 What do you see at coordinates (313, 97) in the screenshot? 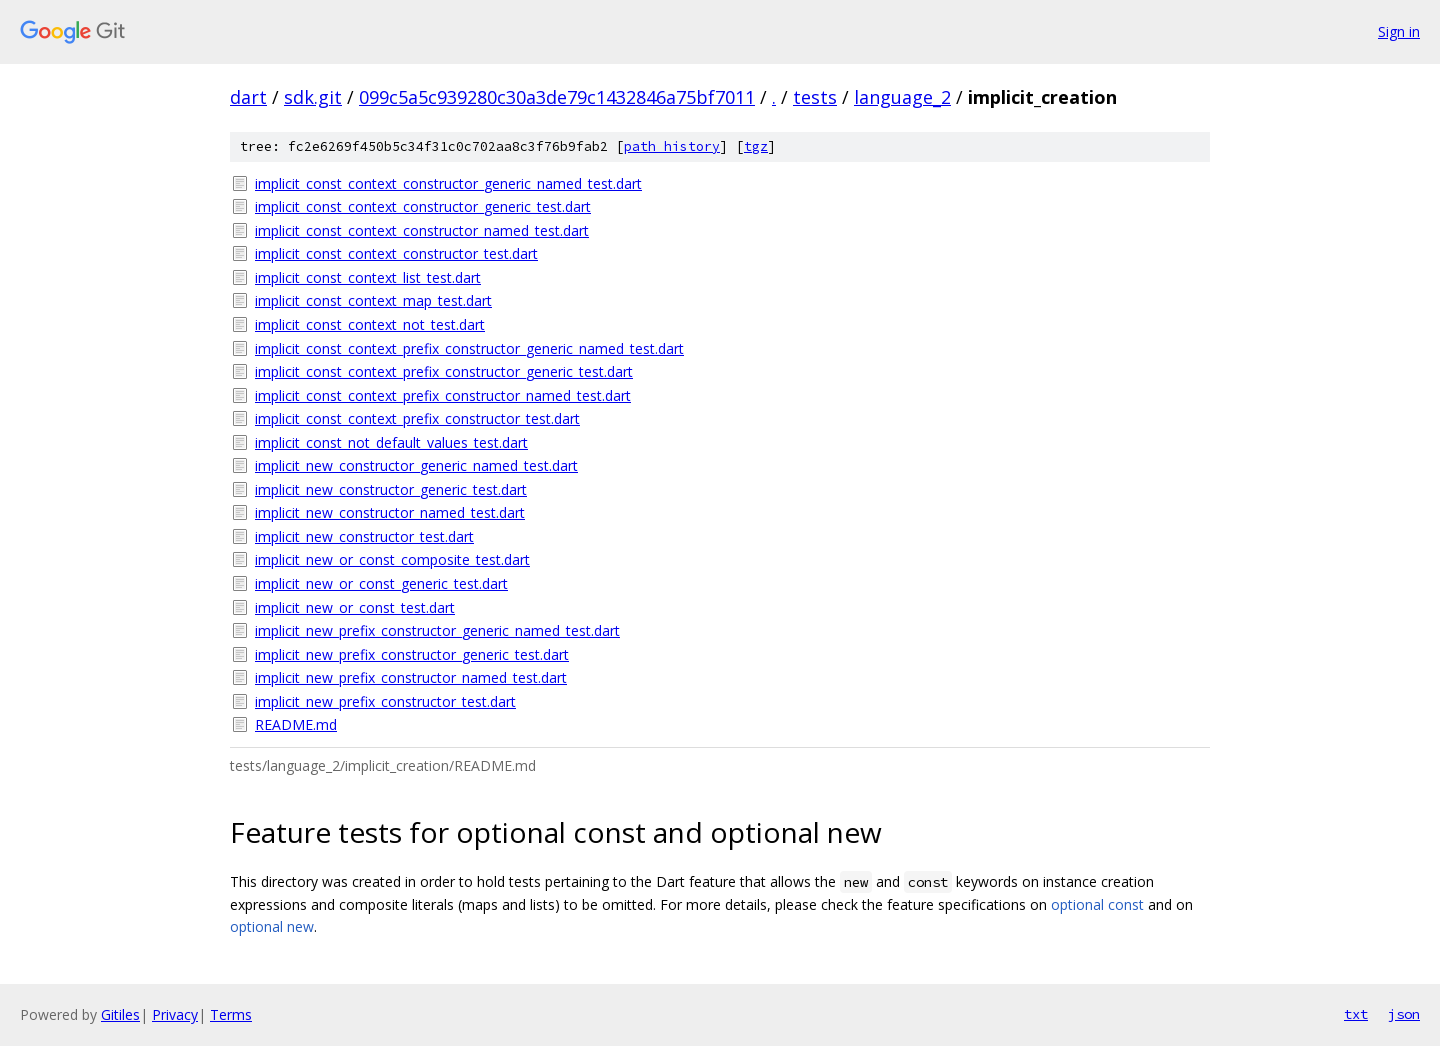
I see `sdk.git` at bounding box center [313, 97].